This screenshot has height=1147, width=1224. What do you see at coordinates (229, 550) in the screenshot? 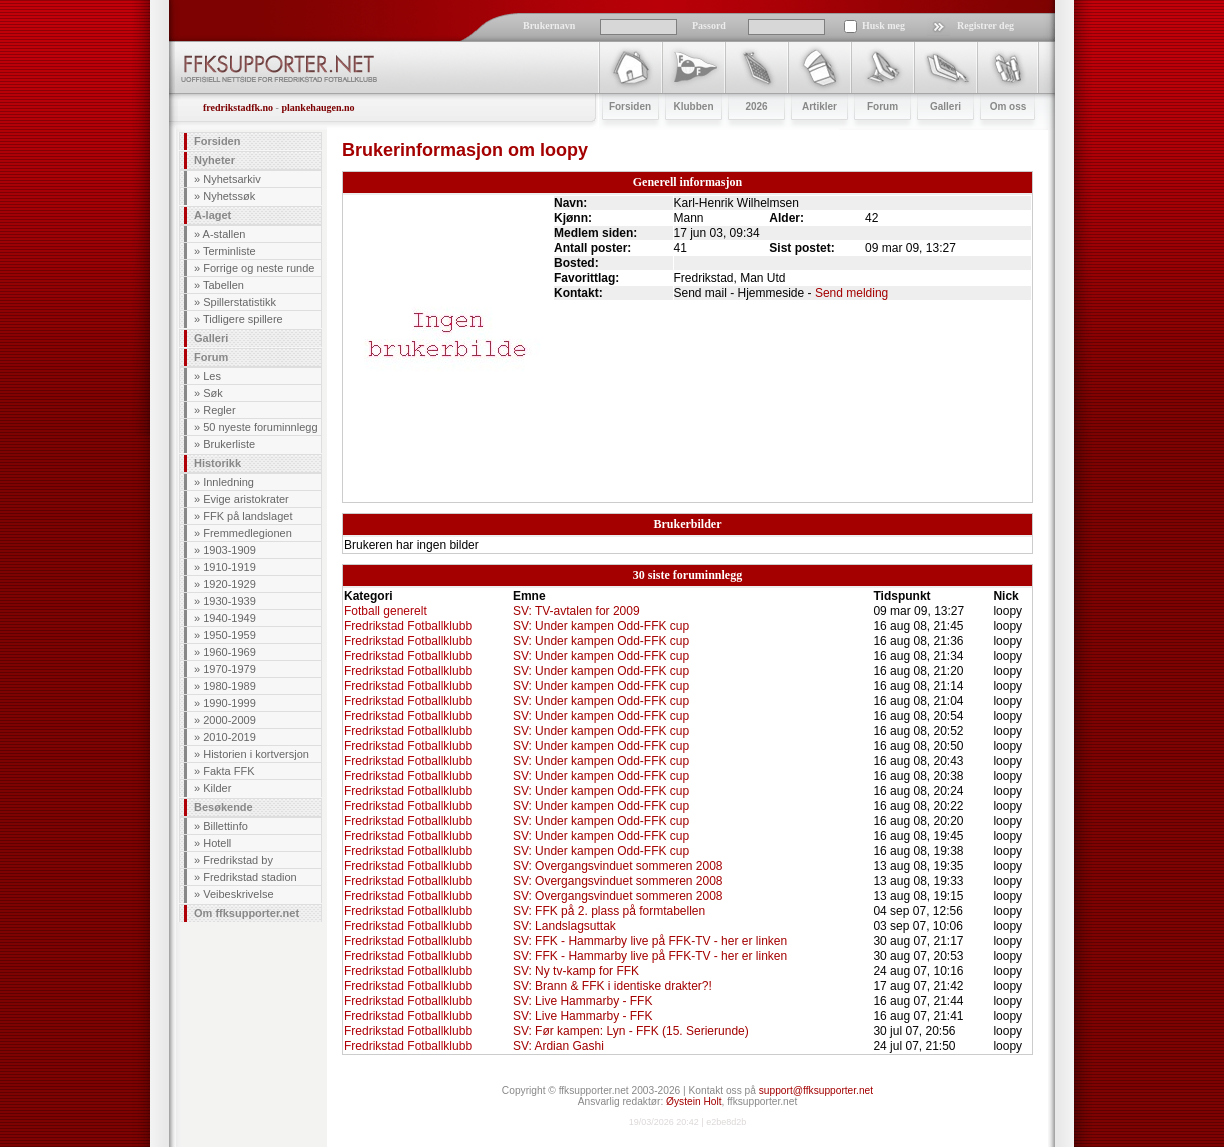
I see `1903-1909` at bounding box center [229, 550].